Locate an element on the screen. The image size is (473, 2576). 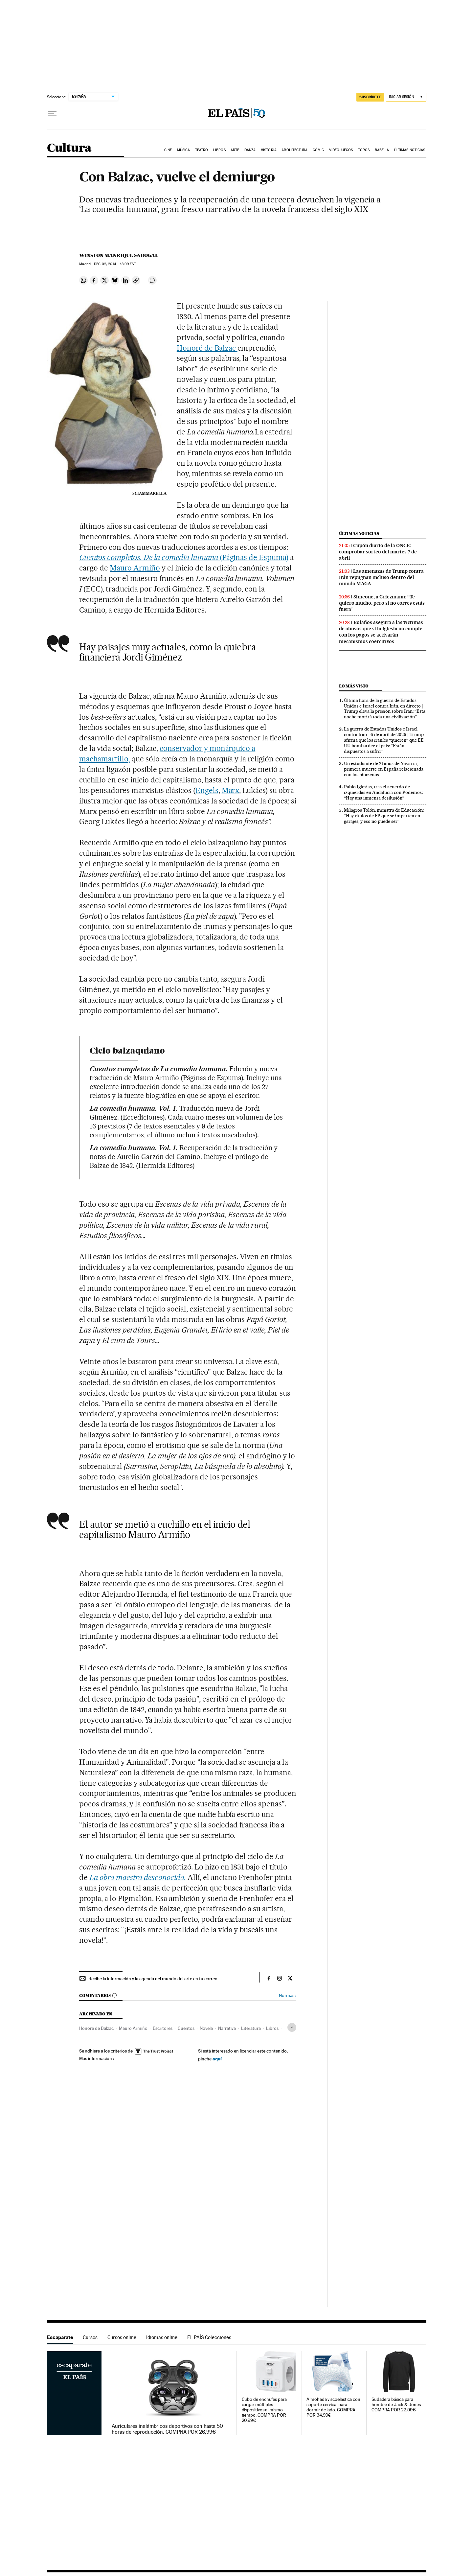
Más información is located at coordinates (97, 2058).